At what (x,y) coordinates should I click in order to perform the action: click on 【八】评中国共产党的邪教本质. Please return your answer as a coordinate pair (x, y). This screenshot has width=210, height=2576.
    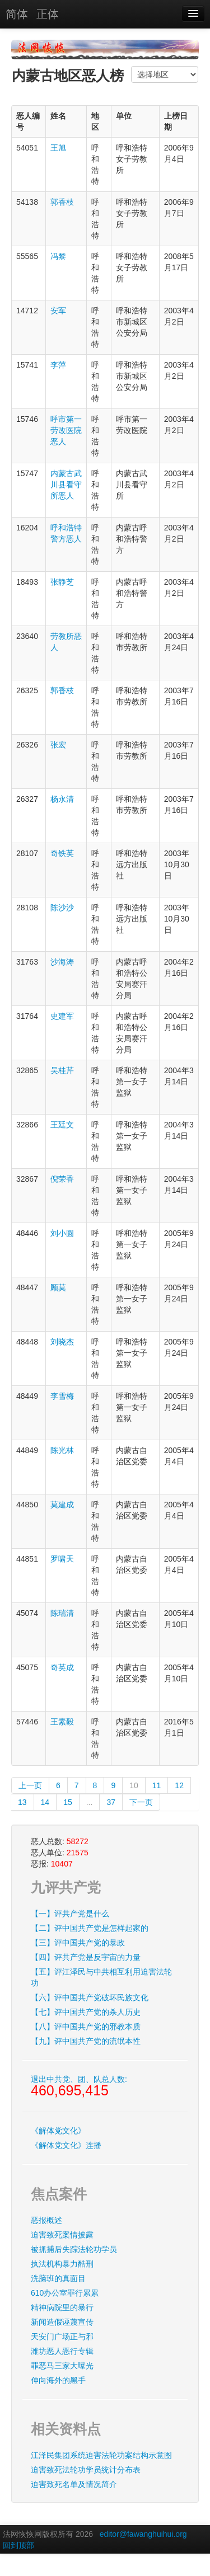
    Looking at the image, I should click on (86, 2026).